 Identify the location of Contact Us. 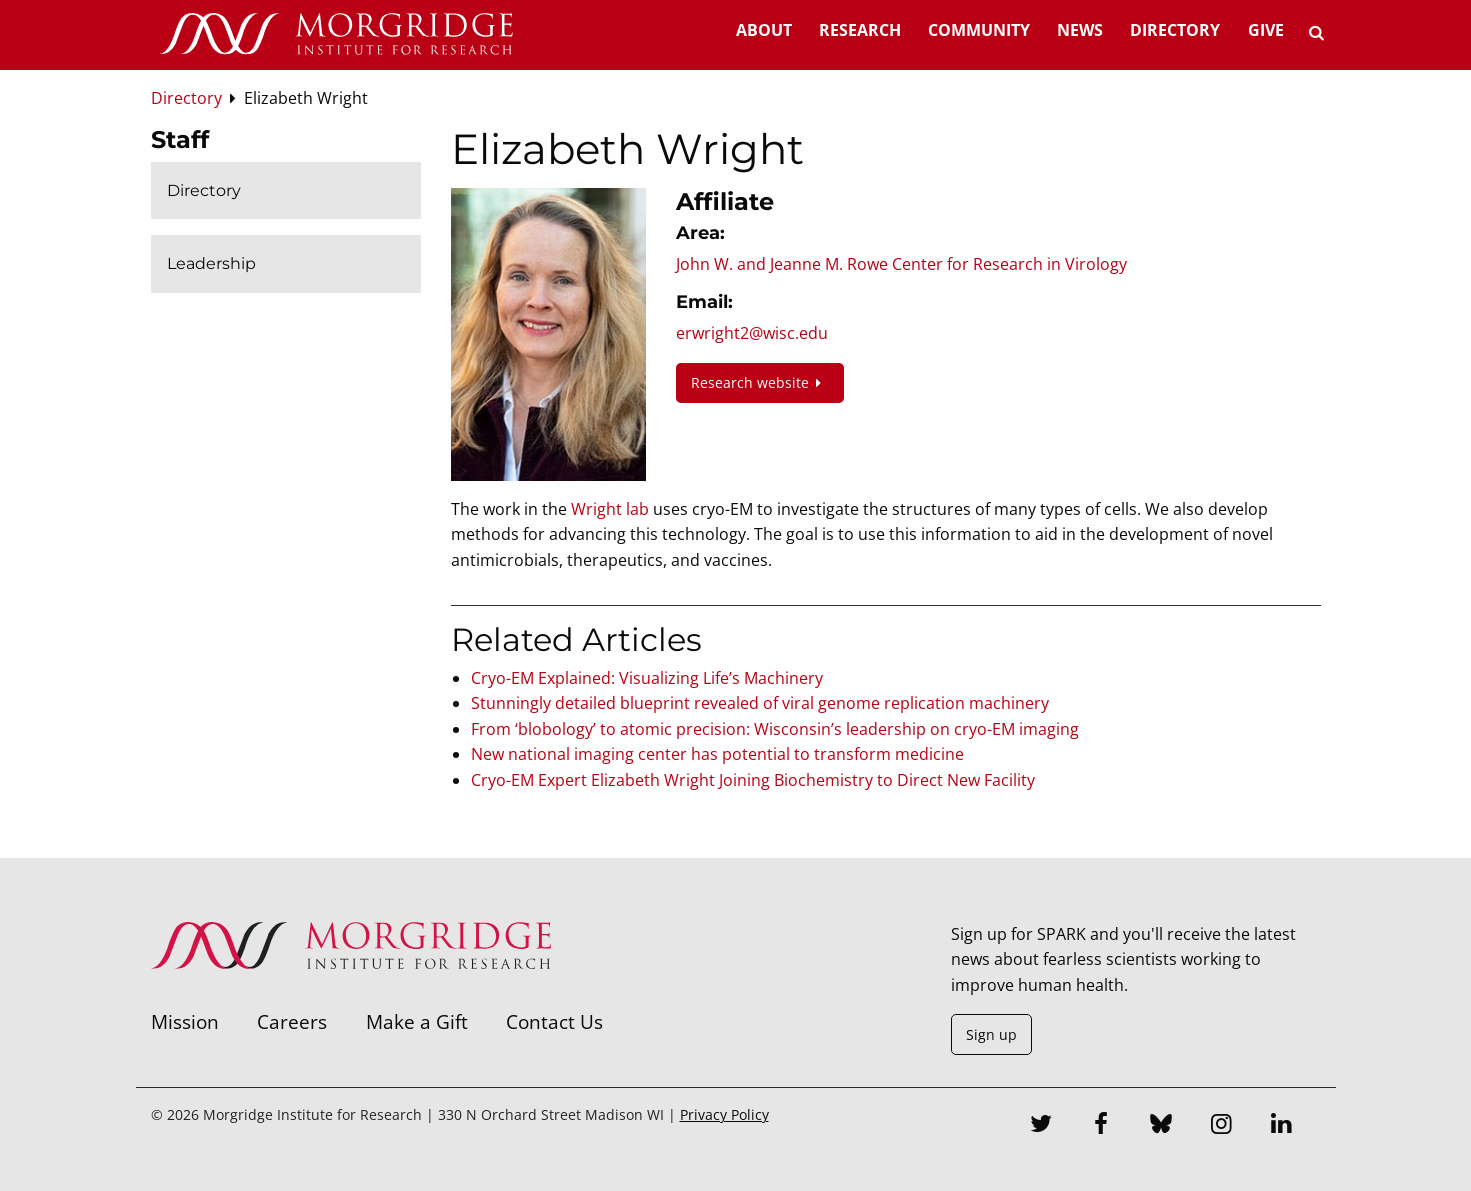
(554, 1021).